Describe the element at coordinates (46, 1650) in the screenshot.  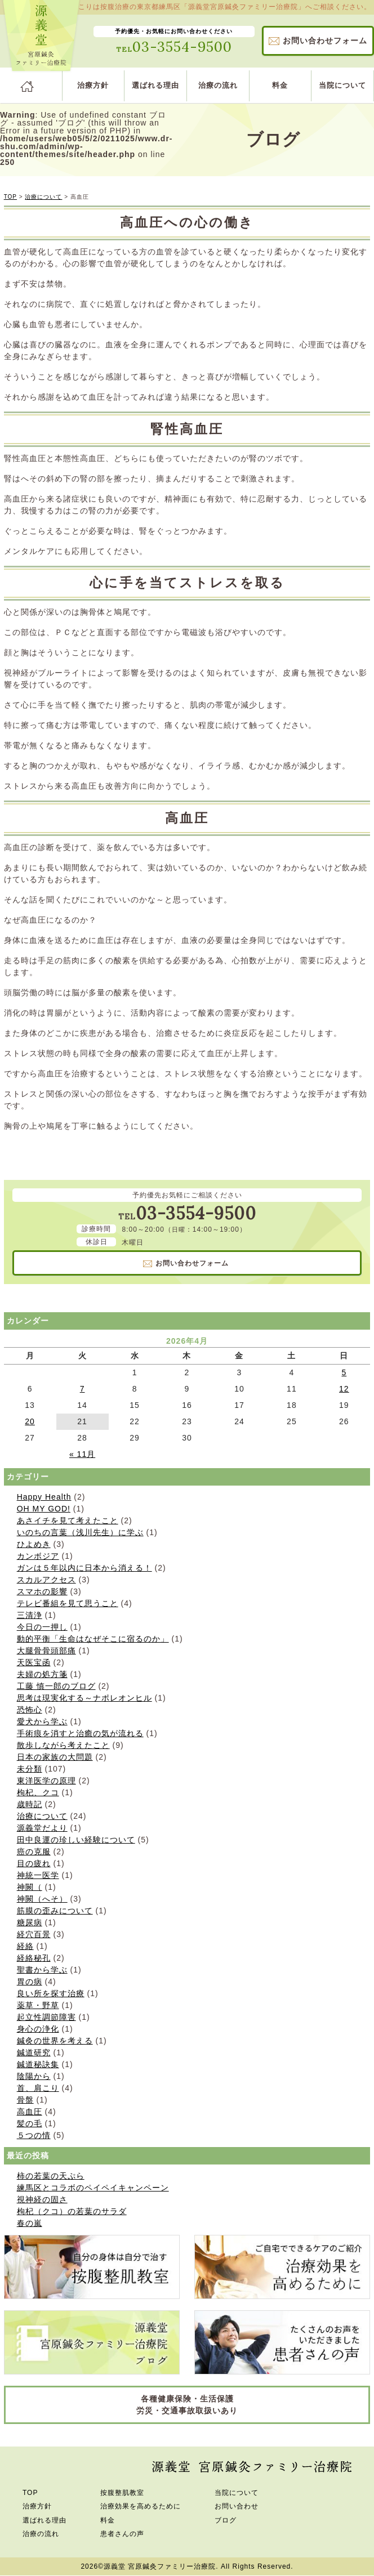
I see `大腿骨骨頭部痛` at that location.